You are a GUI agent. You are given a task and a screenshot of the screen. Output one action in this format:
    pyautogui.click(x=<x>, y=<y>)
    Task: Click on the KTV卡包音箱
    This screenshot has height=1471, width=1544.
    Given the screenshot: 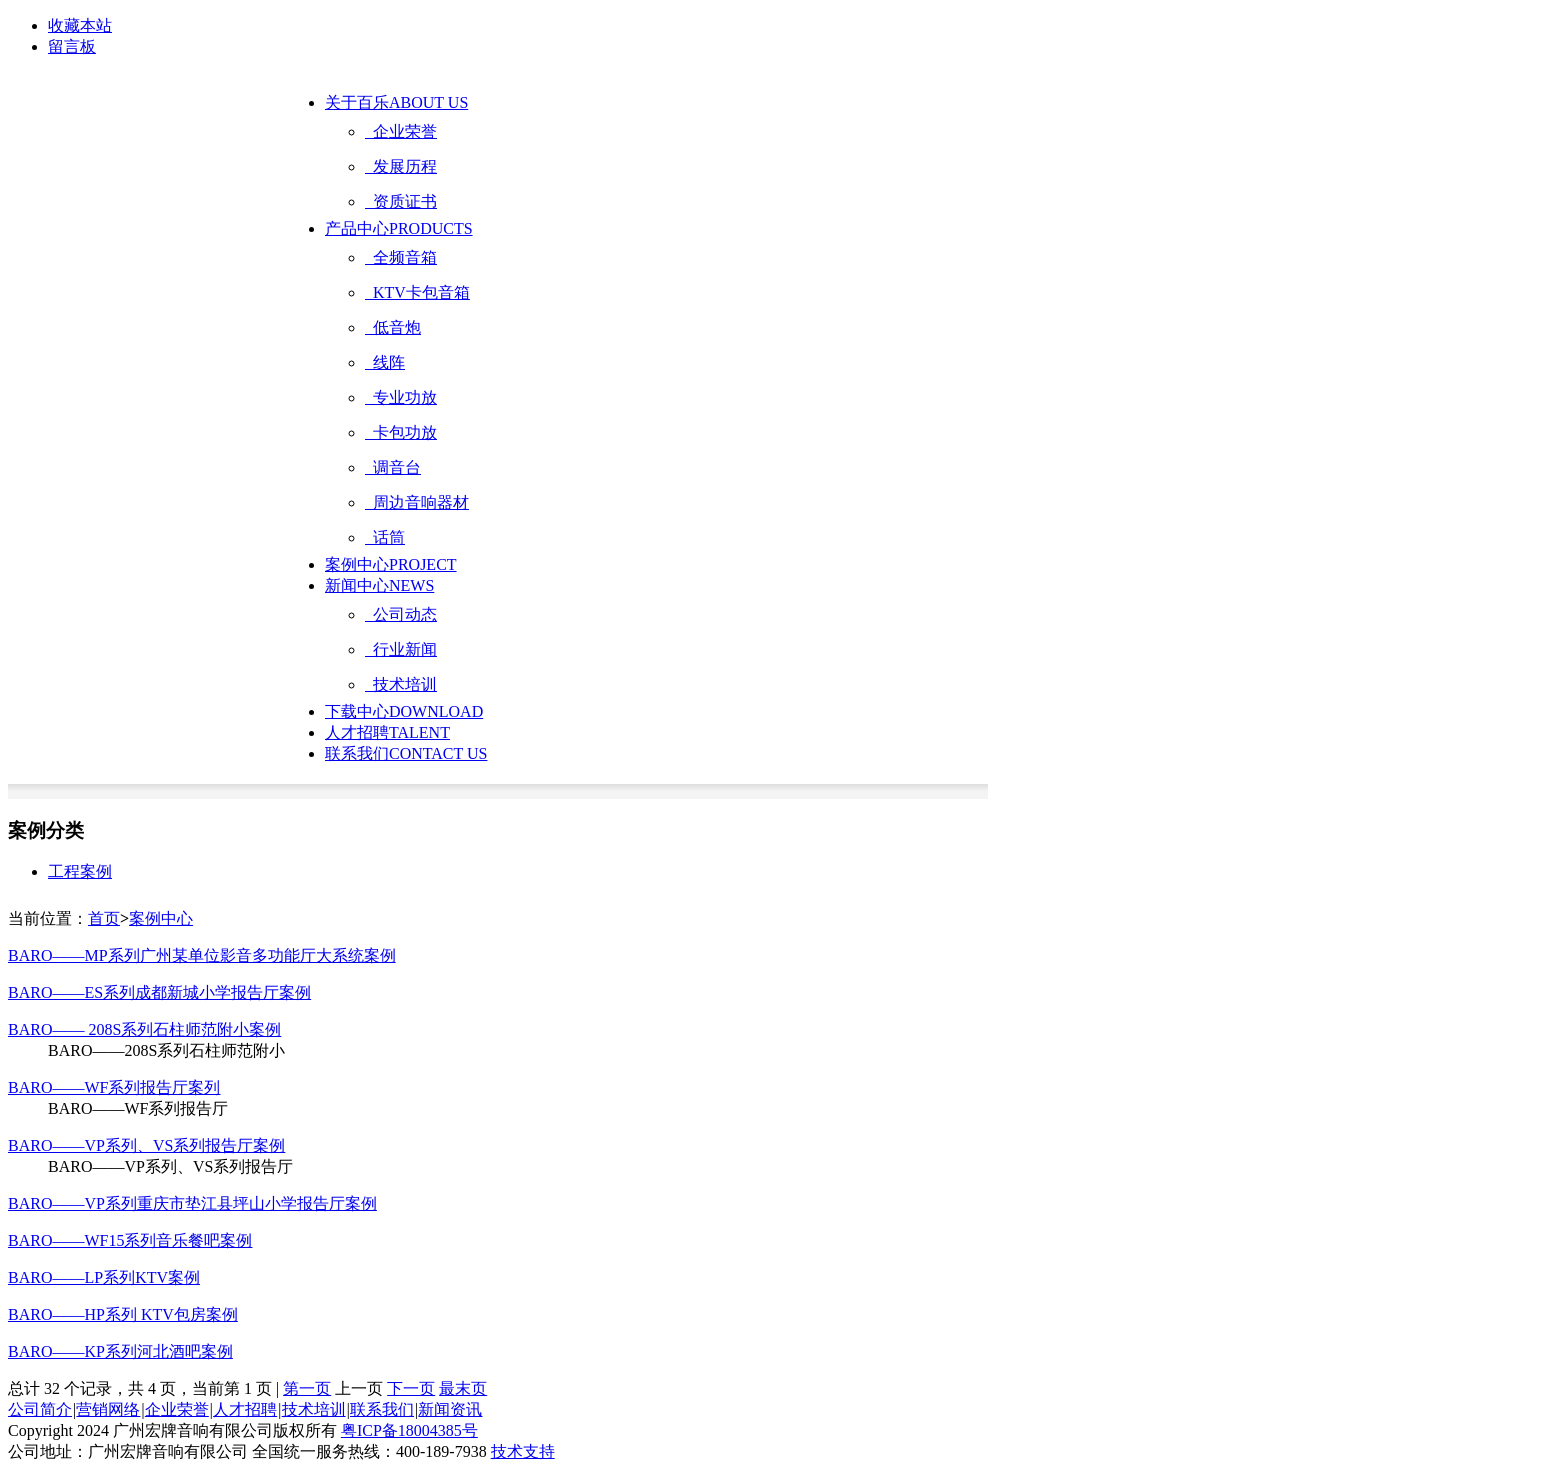 What is the action you would take?
    pyautogui.click(x=417, y=292)
    